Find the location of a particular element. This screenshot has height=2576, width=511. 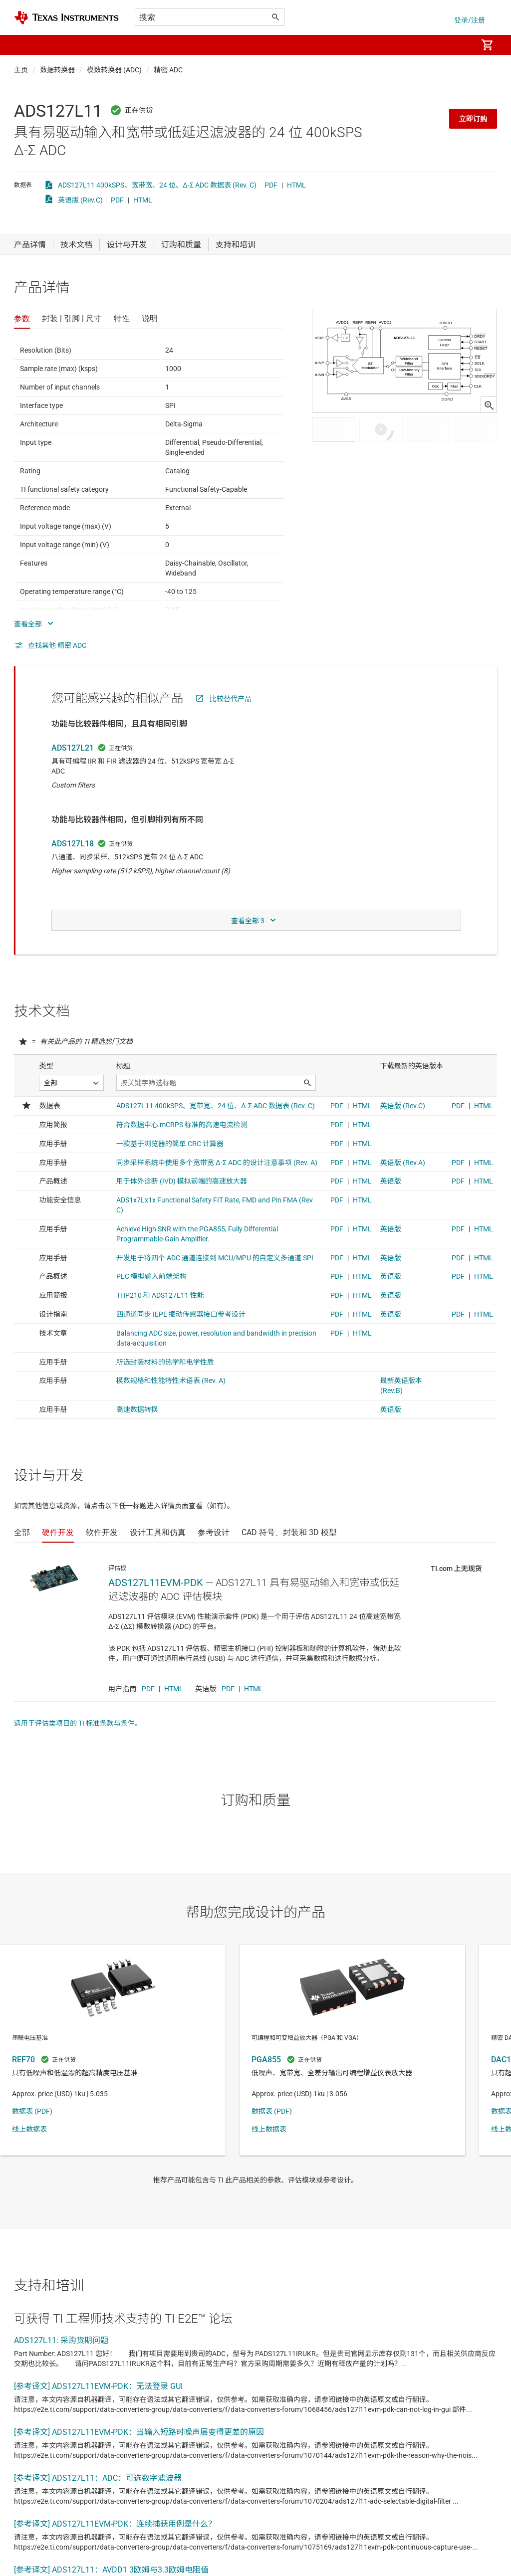

[menuitem] is located at coordinates (459, 45).